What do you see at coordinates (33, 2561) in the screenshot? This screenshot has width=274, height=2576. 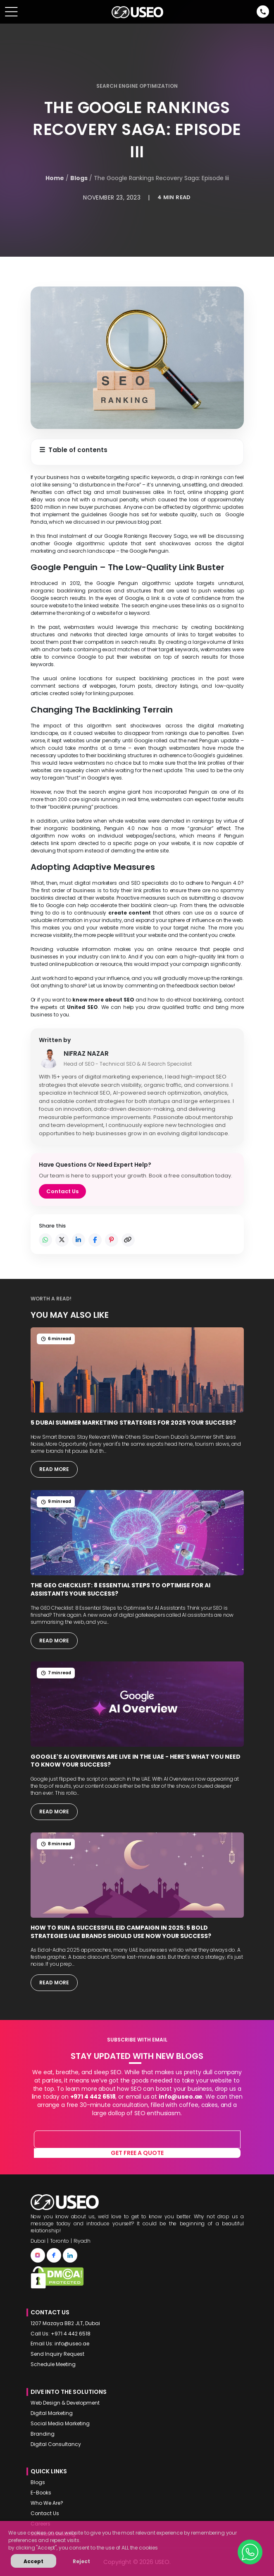 I see `Accept` at bounding box center [33, 2561].